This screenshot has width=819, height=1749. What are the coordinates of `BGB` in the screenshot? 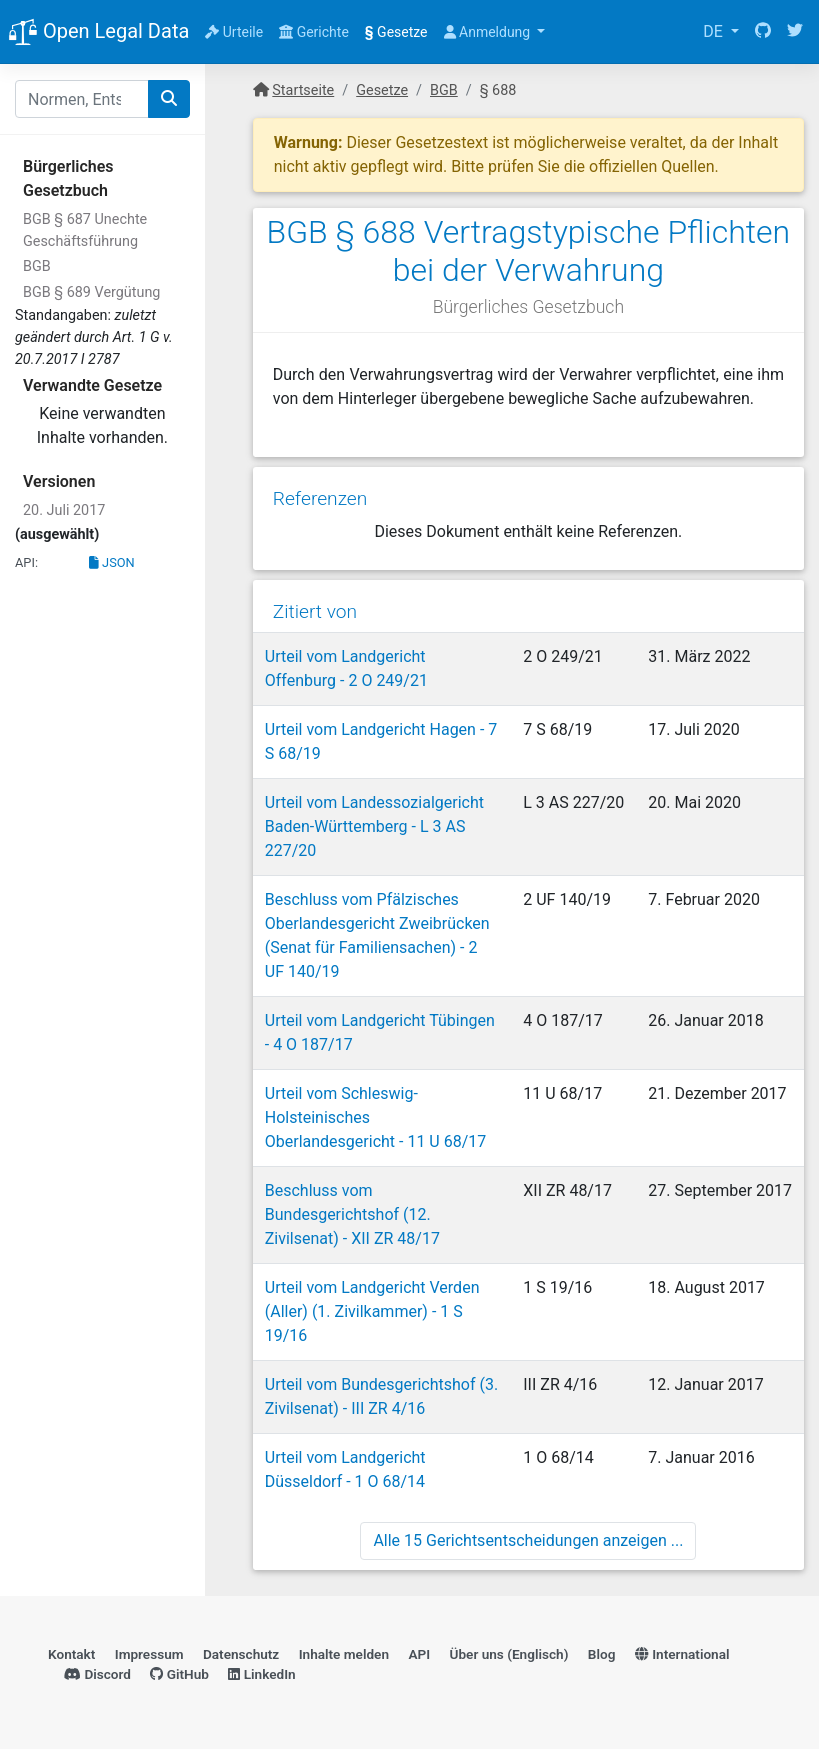 It's located at (37, 266).